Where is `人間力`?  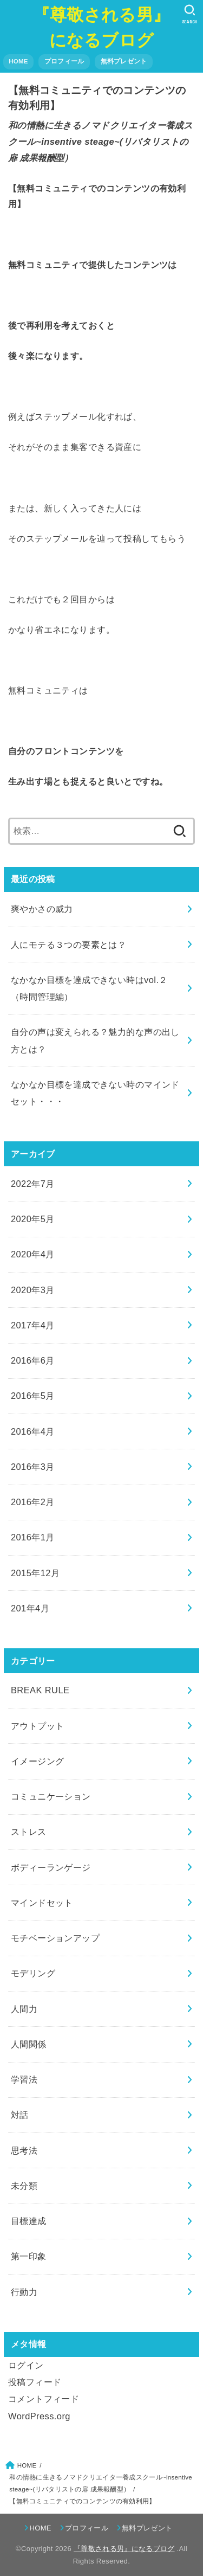
人間力 is located at coordinates (24, 2009).